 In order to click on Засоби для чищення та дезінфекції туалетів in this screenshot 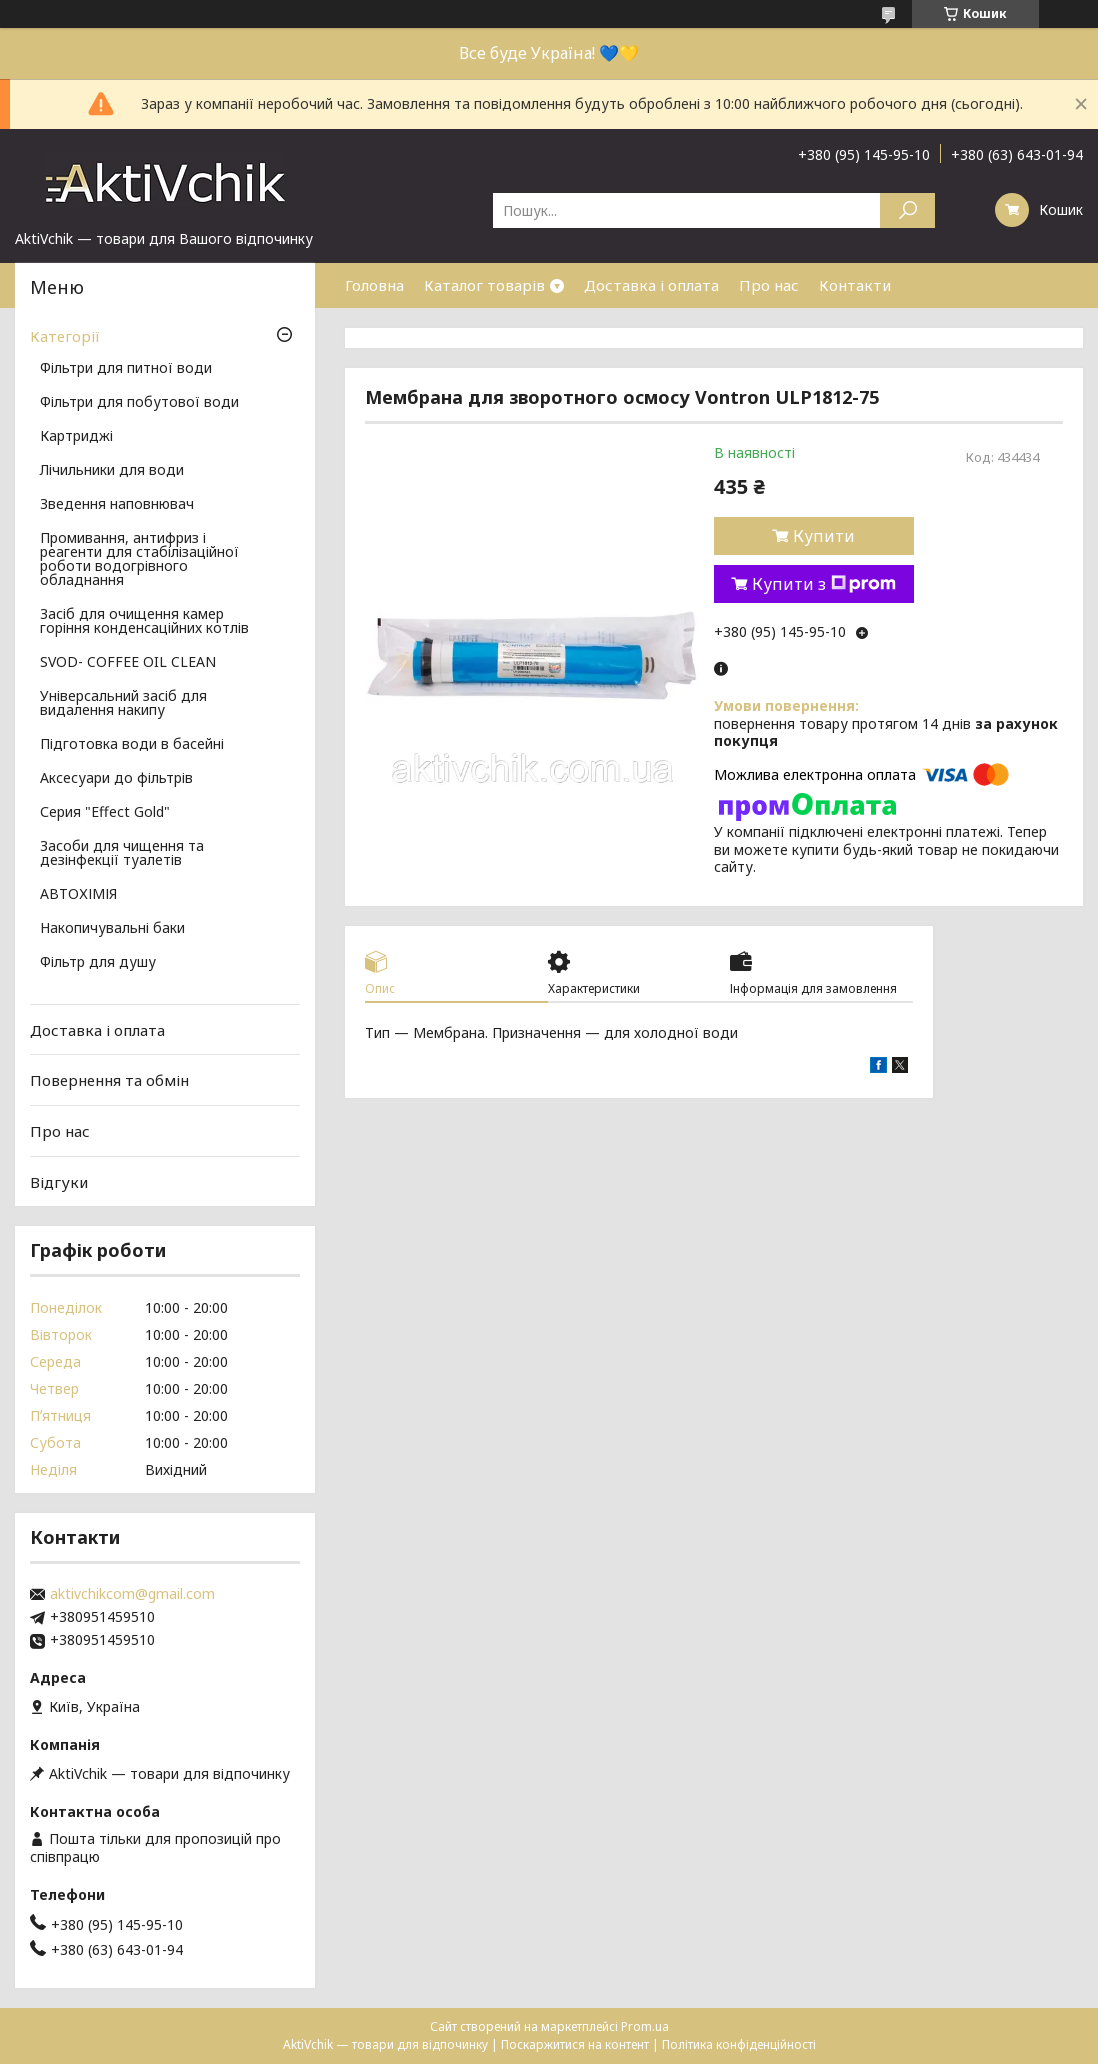, I will do `click(122, 854)`.